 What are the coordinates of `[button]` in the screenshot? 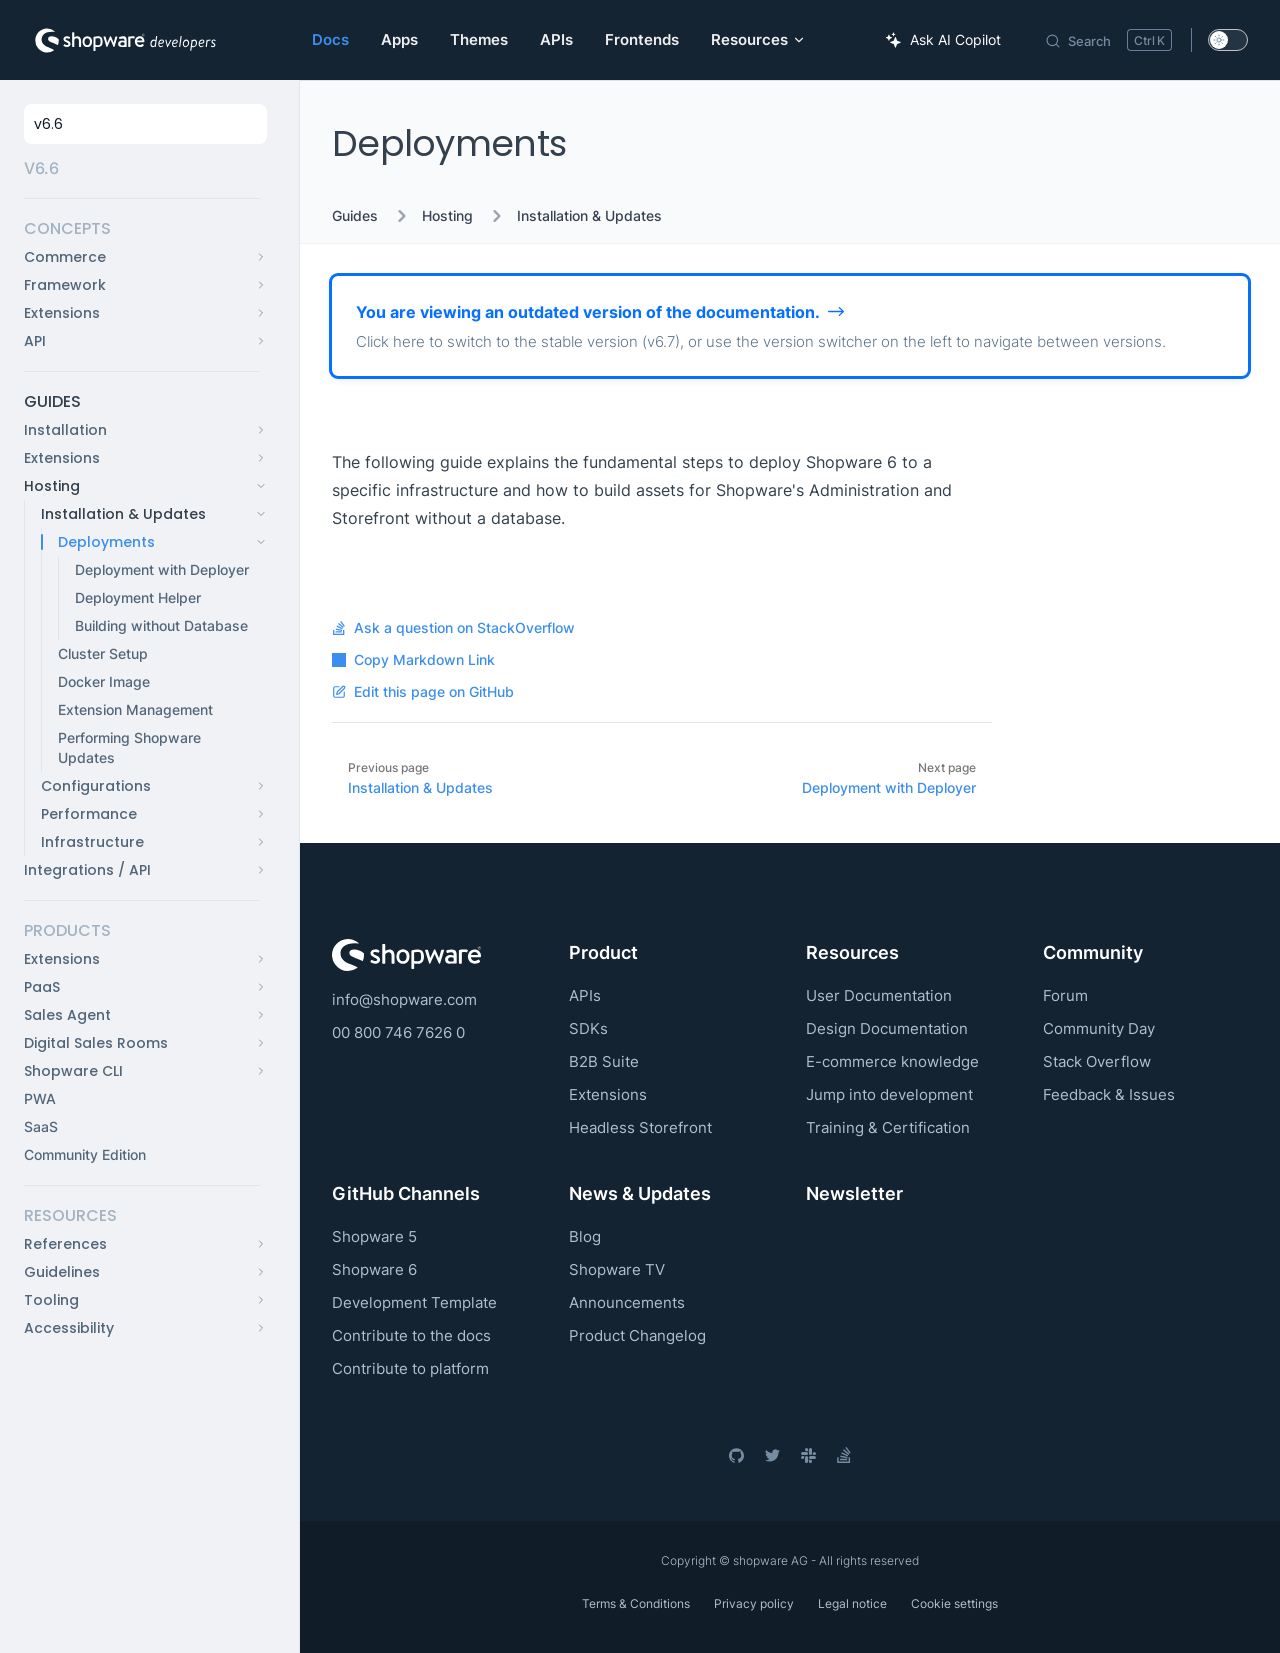 It's located at (142, 229).